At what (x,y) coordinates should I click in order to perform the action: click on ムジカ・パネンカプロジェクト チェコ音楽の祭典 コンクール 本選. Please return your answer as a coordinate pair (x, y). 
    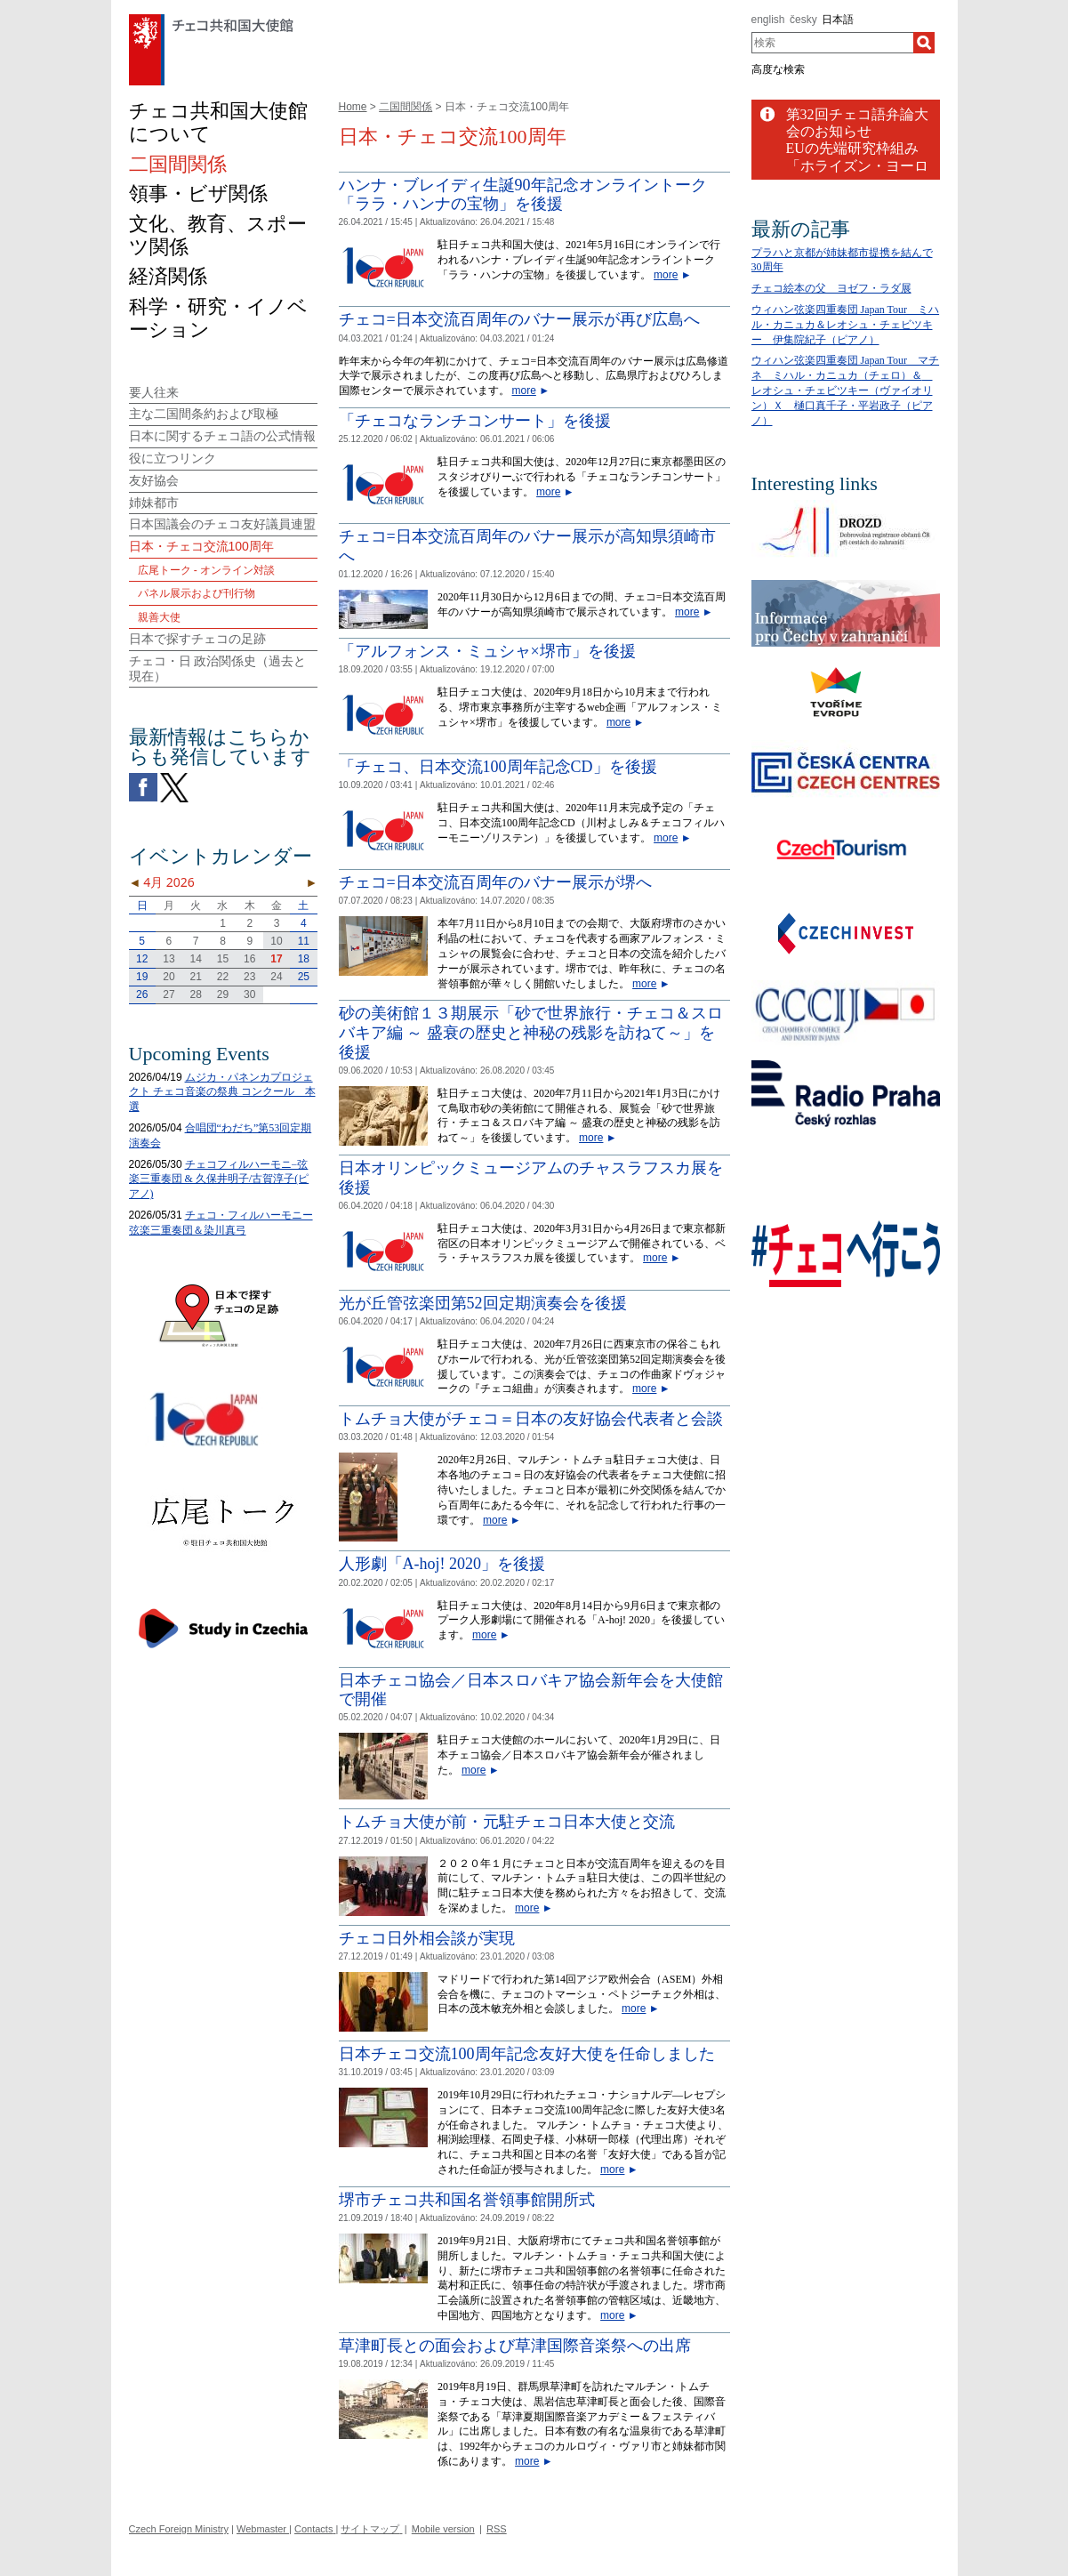
    Looking at the image, I should click on (222, 1092).